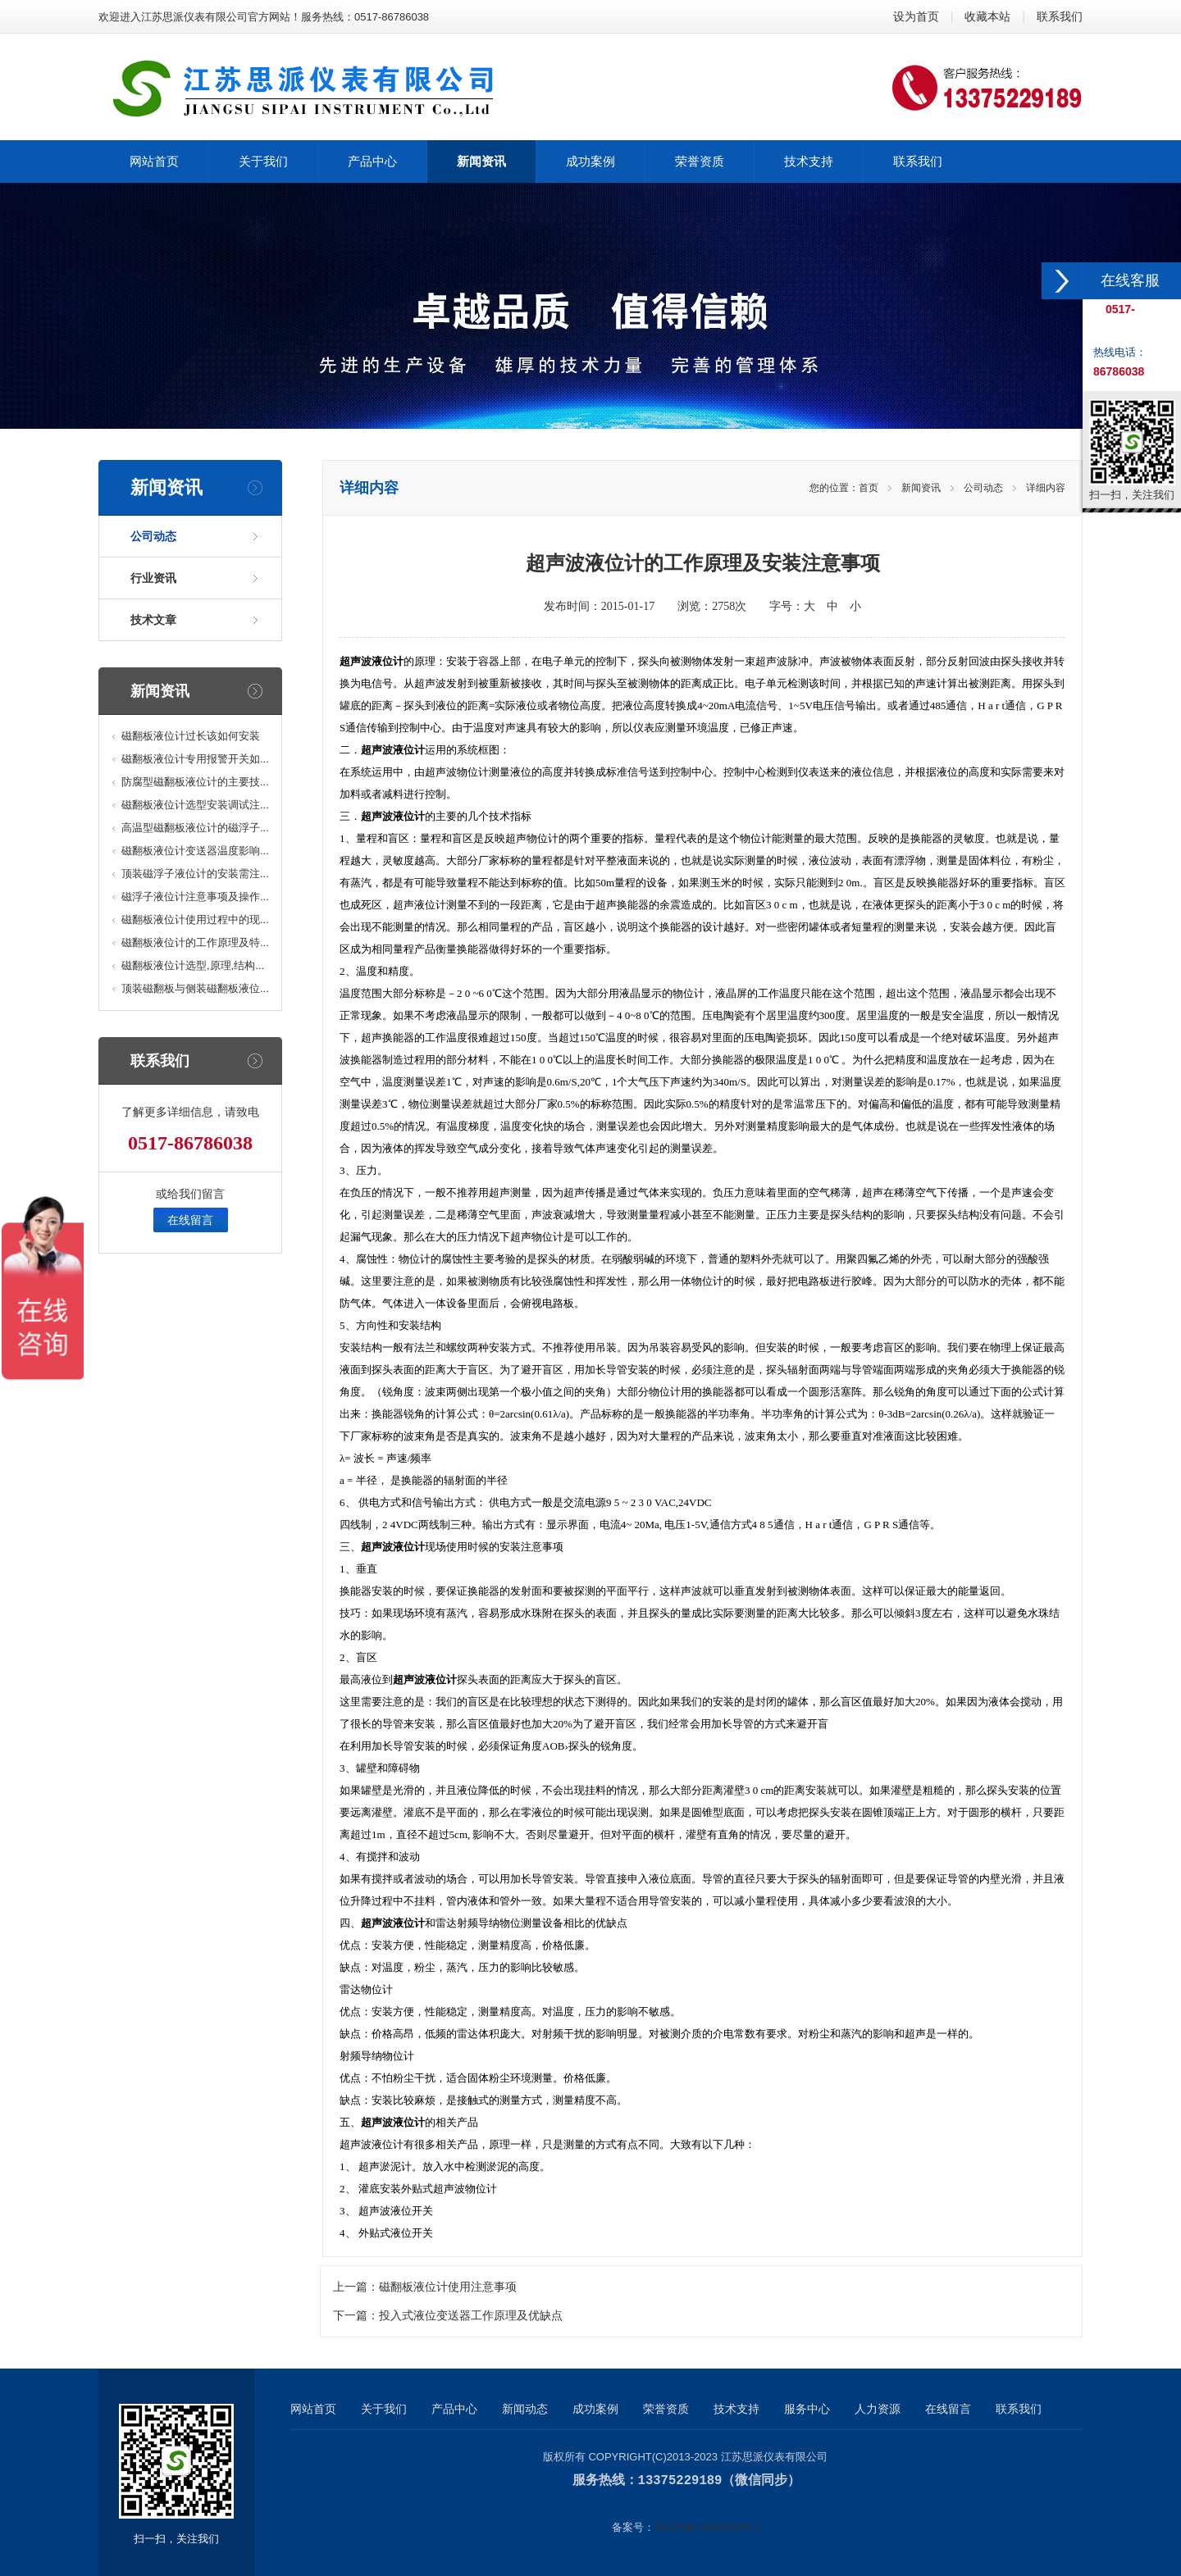  What do you see at coordinates (153, 578) in the screenshot?
I see `行业资讯` at bounding box center [153, 578].